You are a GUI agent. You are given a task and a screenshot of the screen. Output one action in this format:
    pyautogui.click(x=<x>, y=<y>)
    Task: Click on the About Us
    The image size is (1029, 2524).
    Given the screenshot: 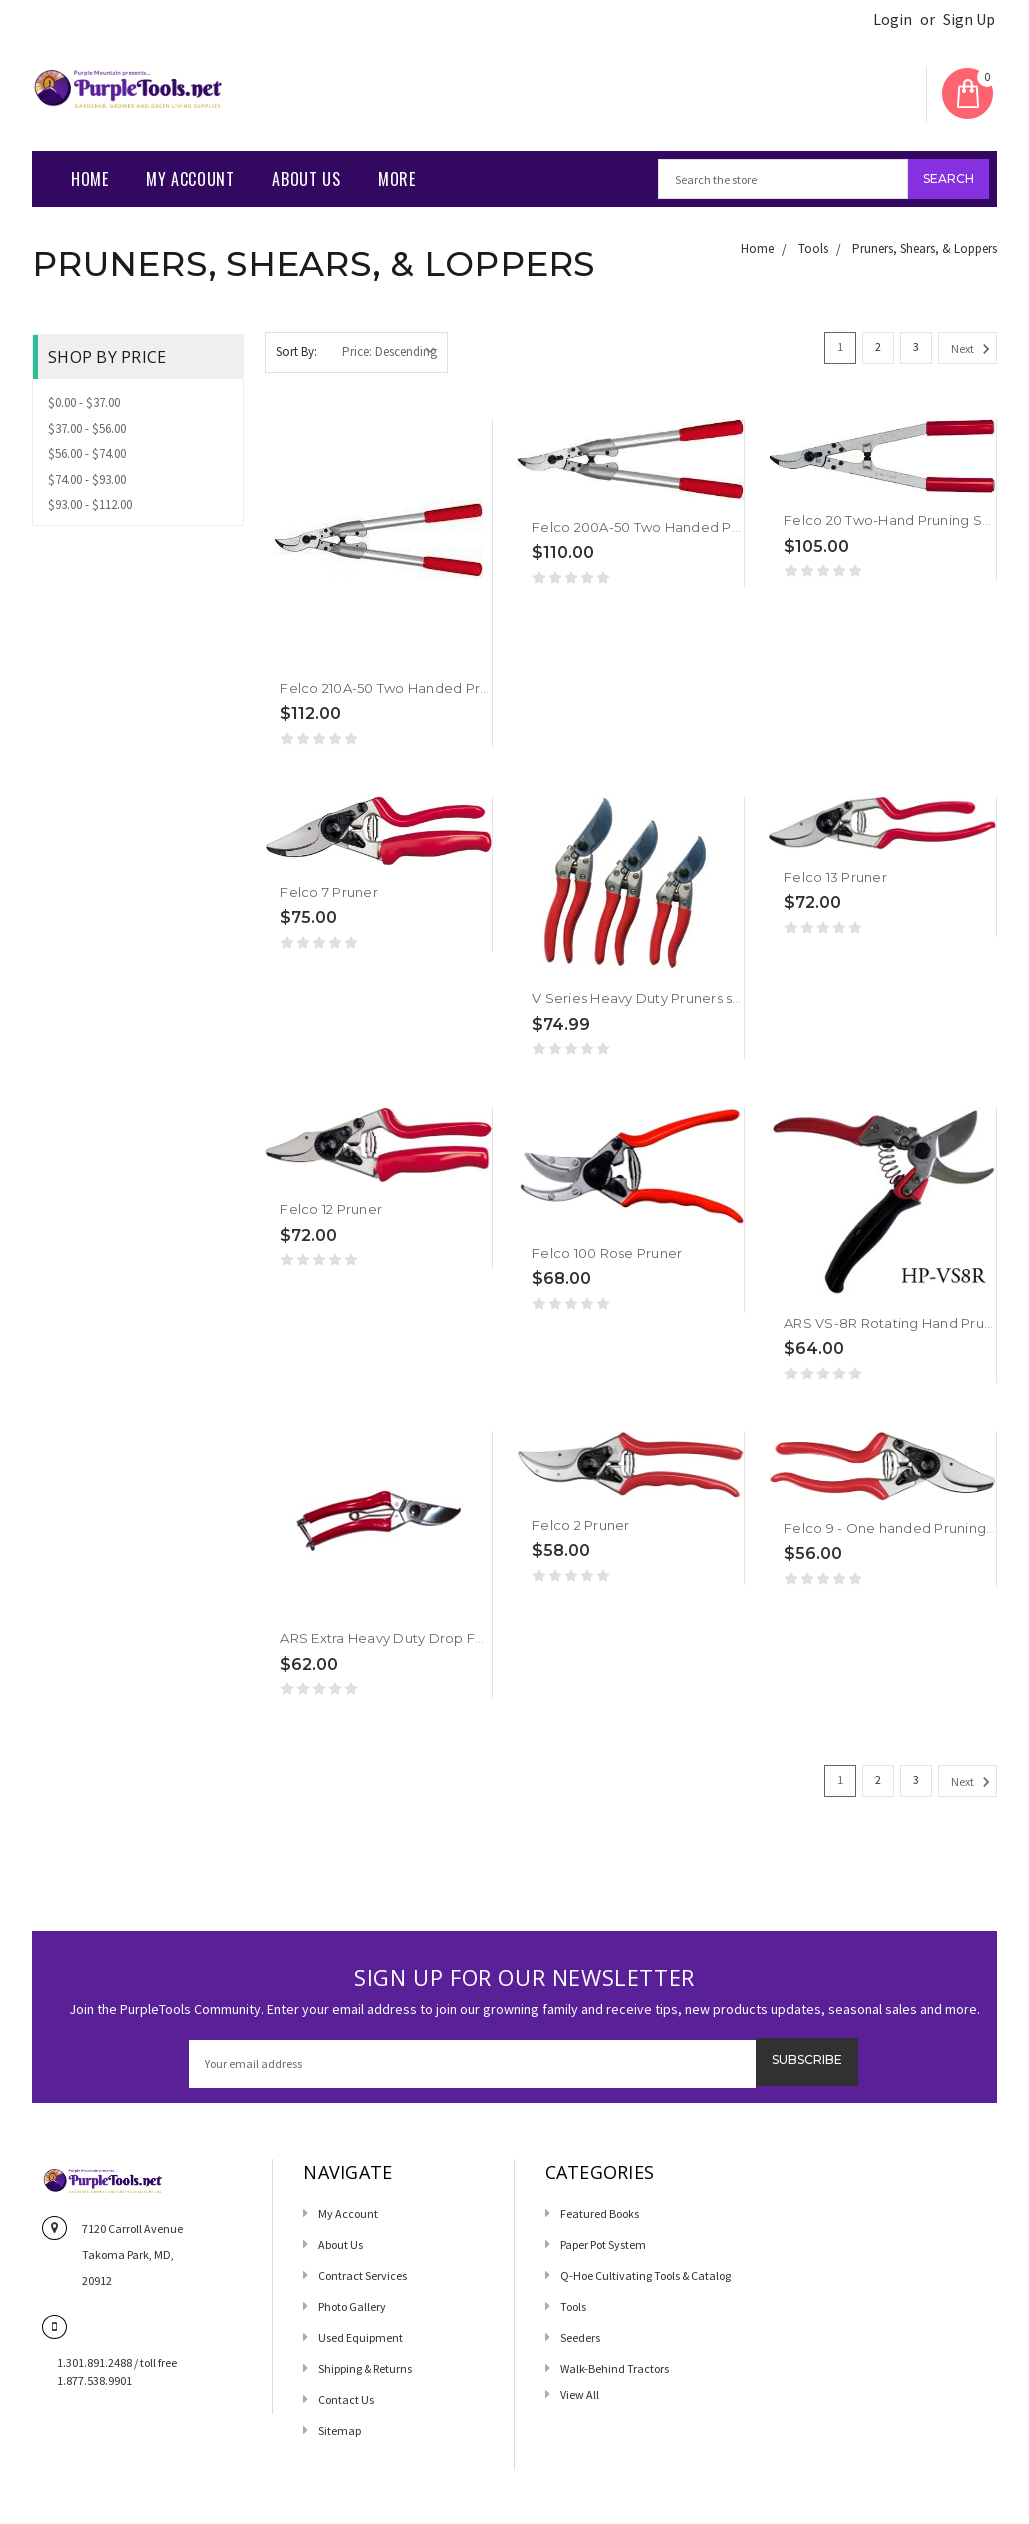 What is the action you would take?
    pyautogui.click(x=306, y=179)
    